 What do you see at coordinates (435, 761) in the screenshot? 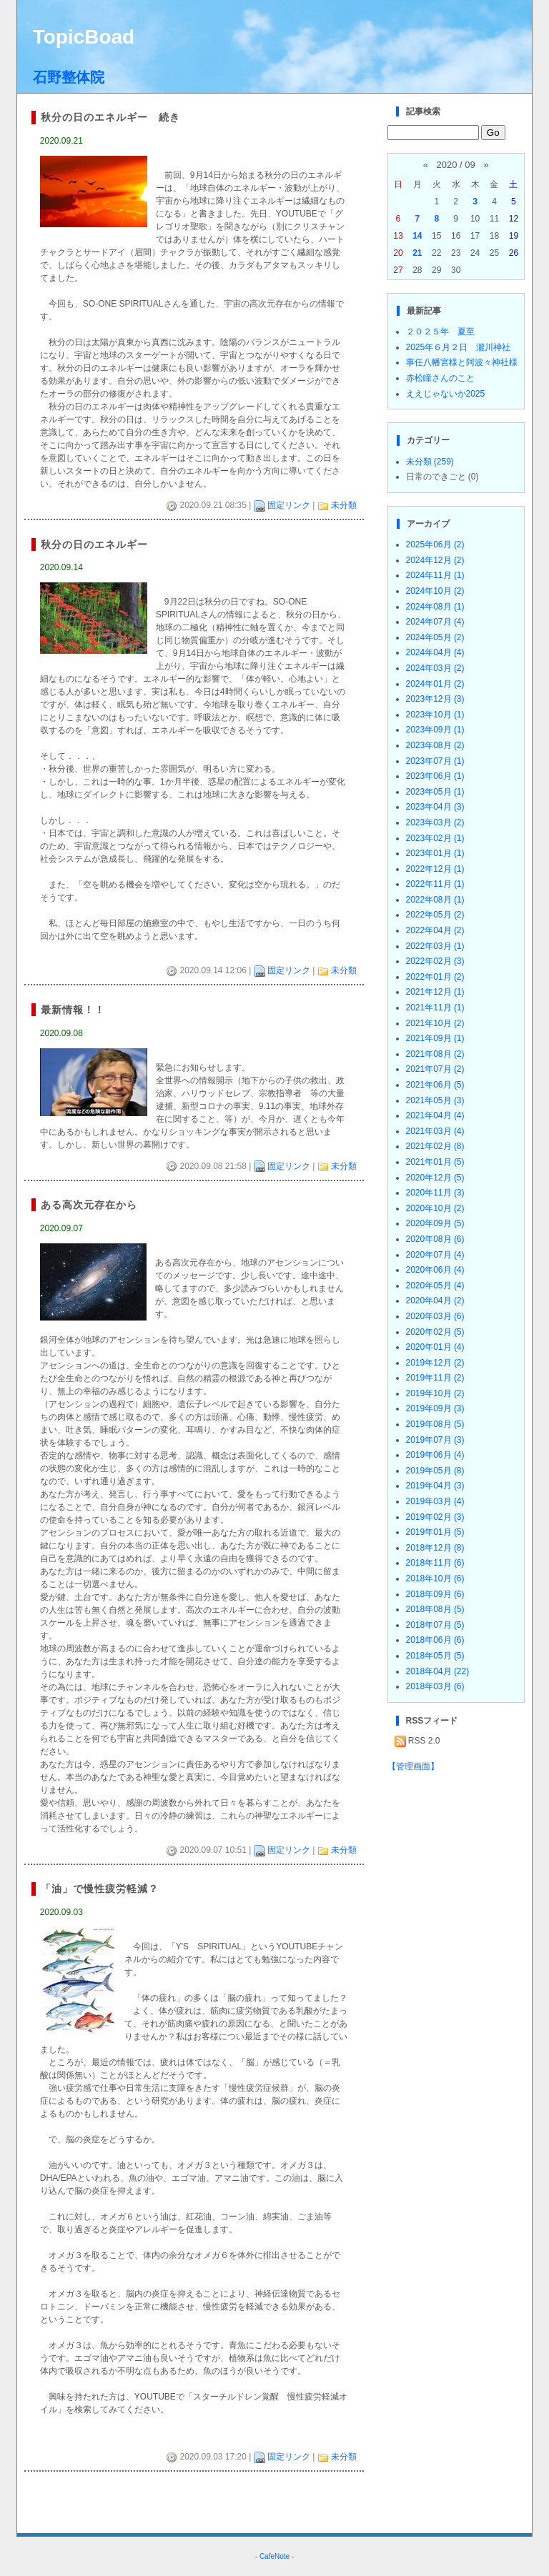
I see `2023年07月 (1)` at bounding box center [435, 761].